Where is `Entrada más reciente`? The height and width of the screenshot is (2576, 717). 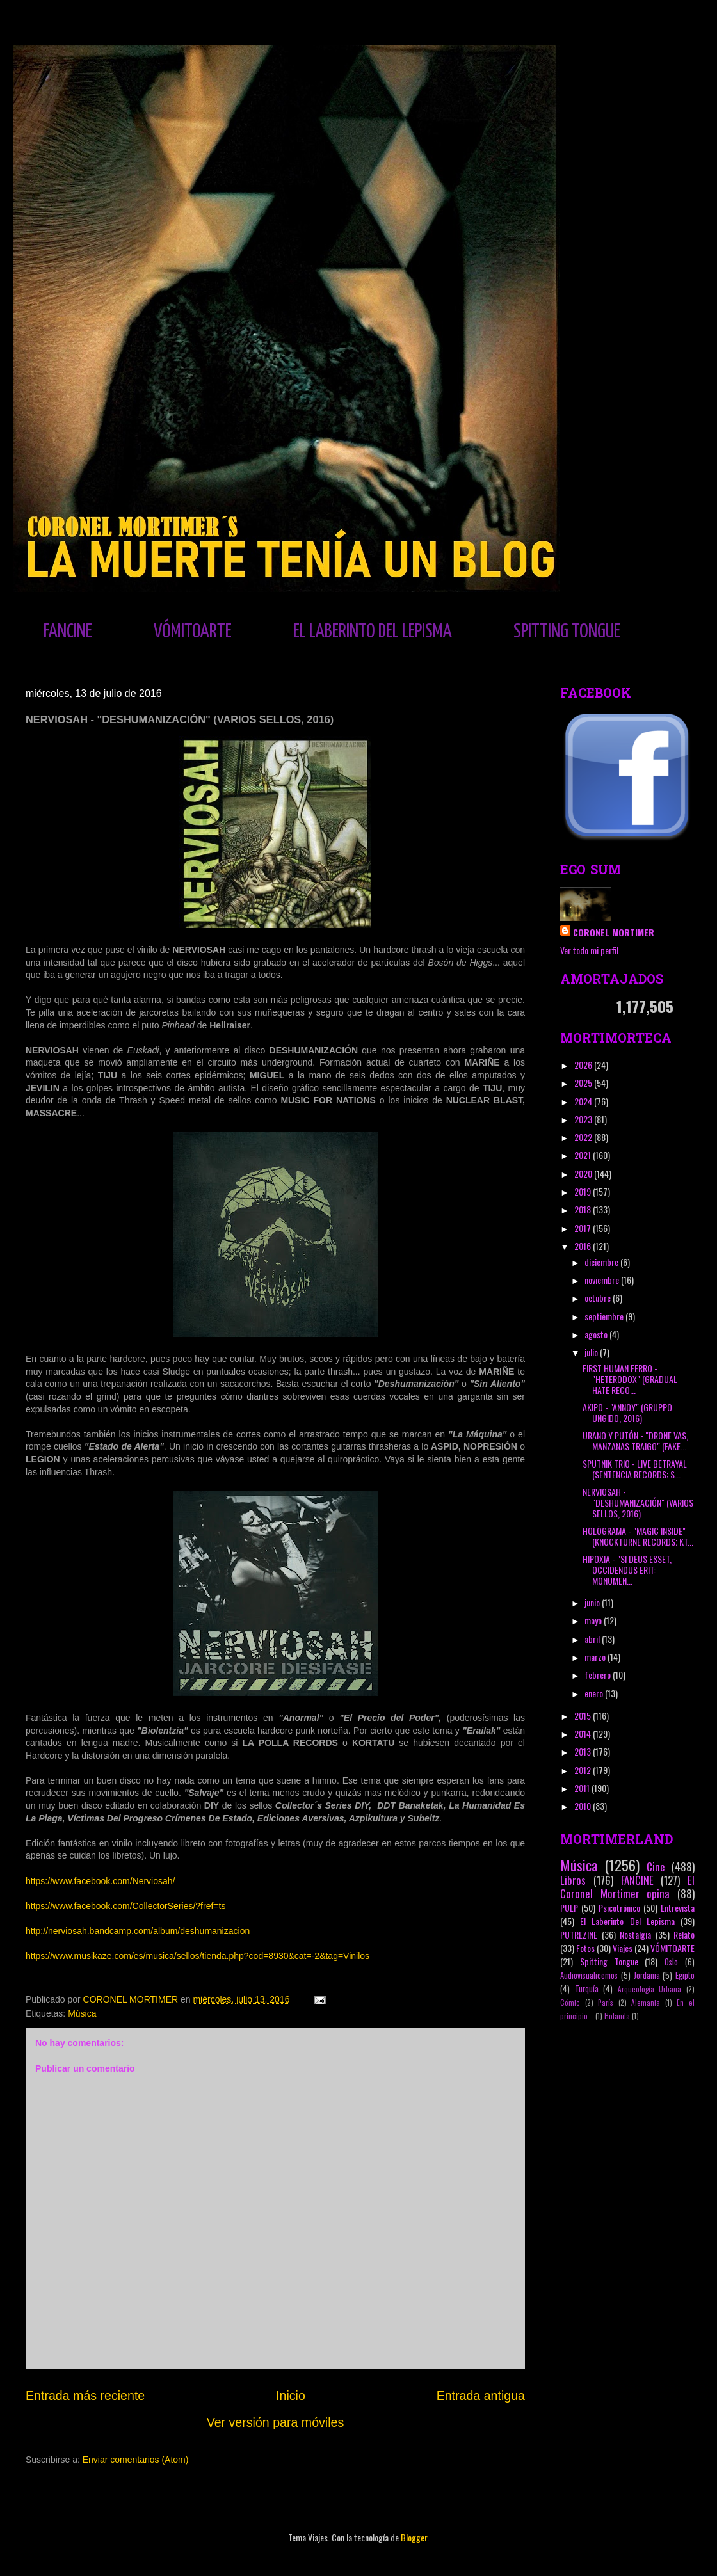 Entrada más reciente is located at coordinates (85, 2395).